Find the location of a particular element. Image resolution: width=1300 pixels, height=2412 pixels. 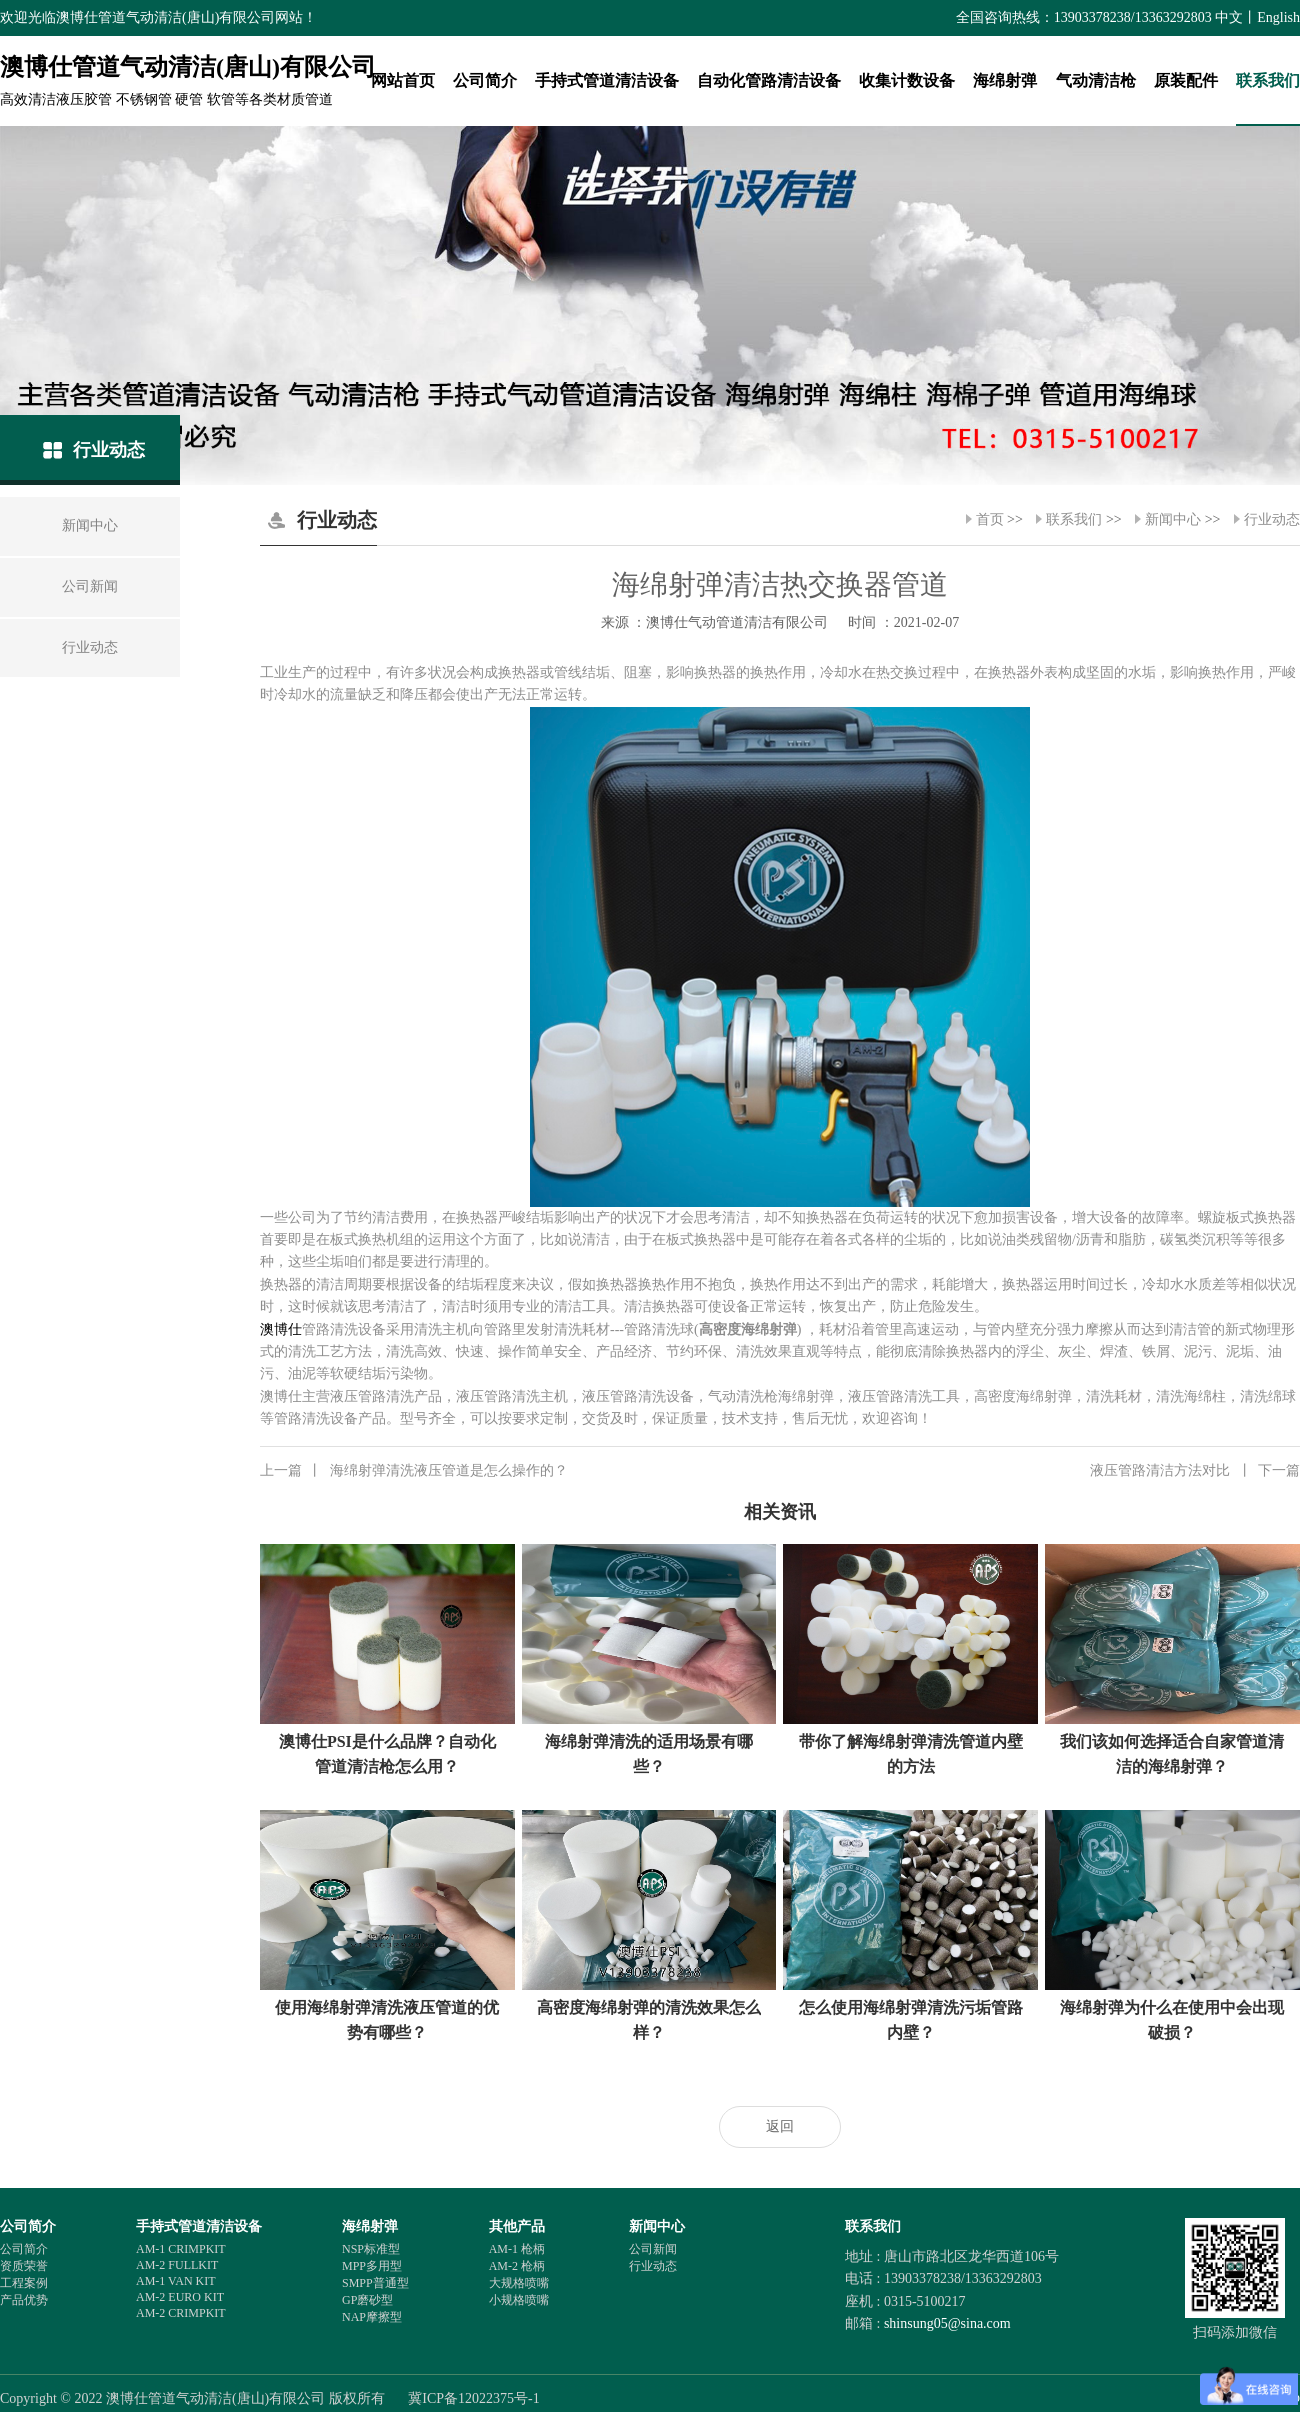

中文 is located at coordinates (1229, 17).